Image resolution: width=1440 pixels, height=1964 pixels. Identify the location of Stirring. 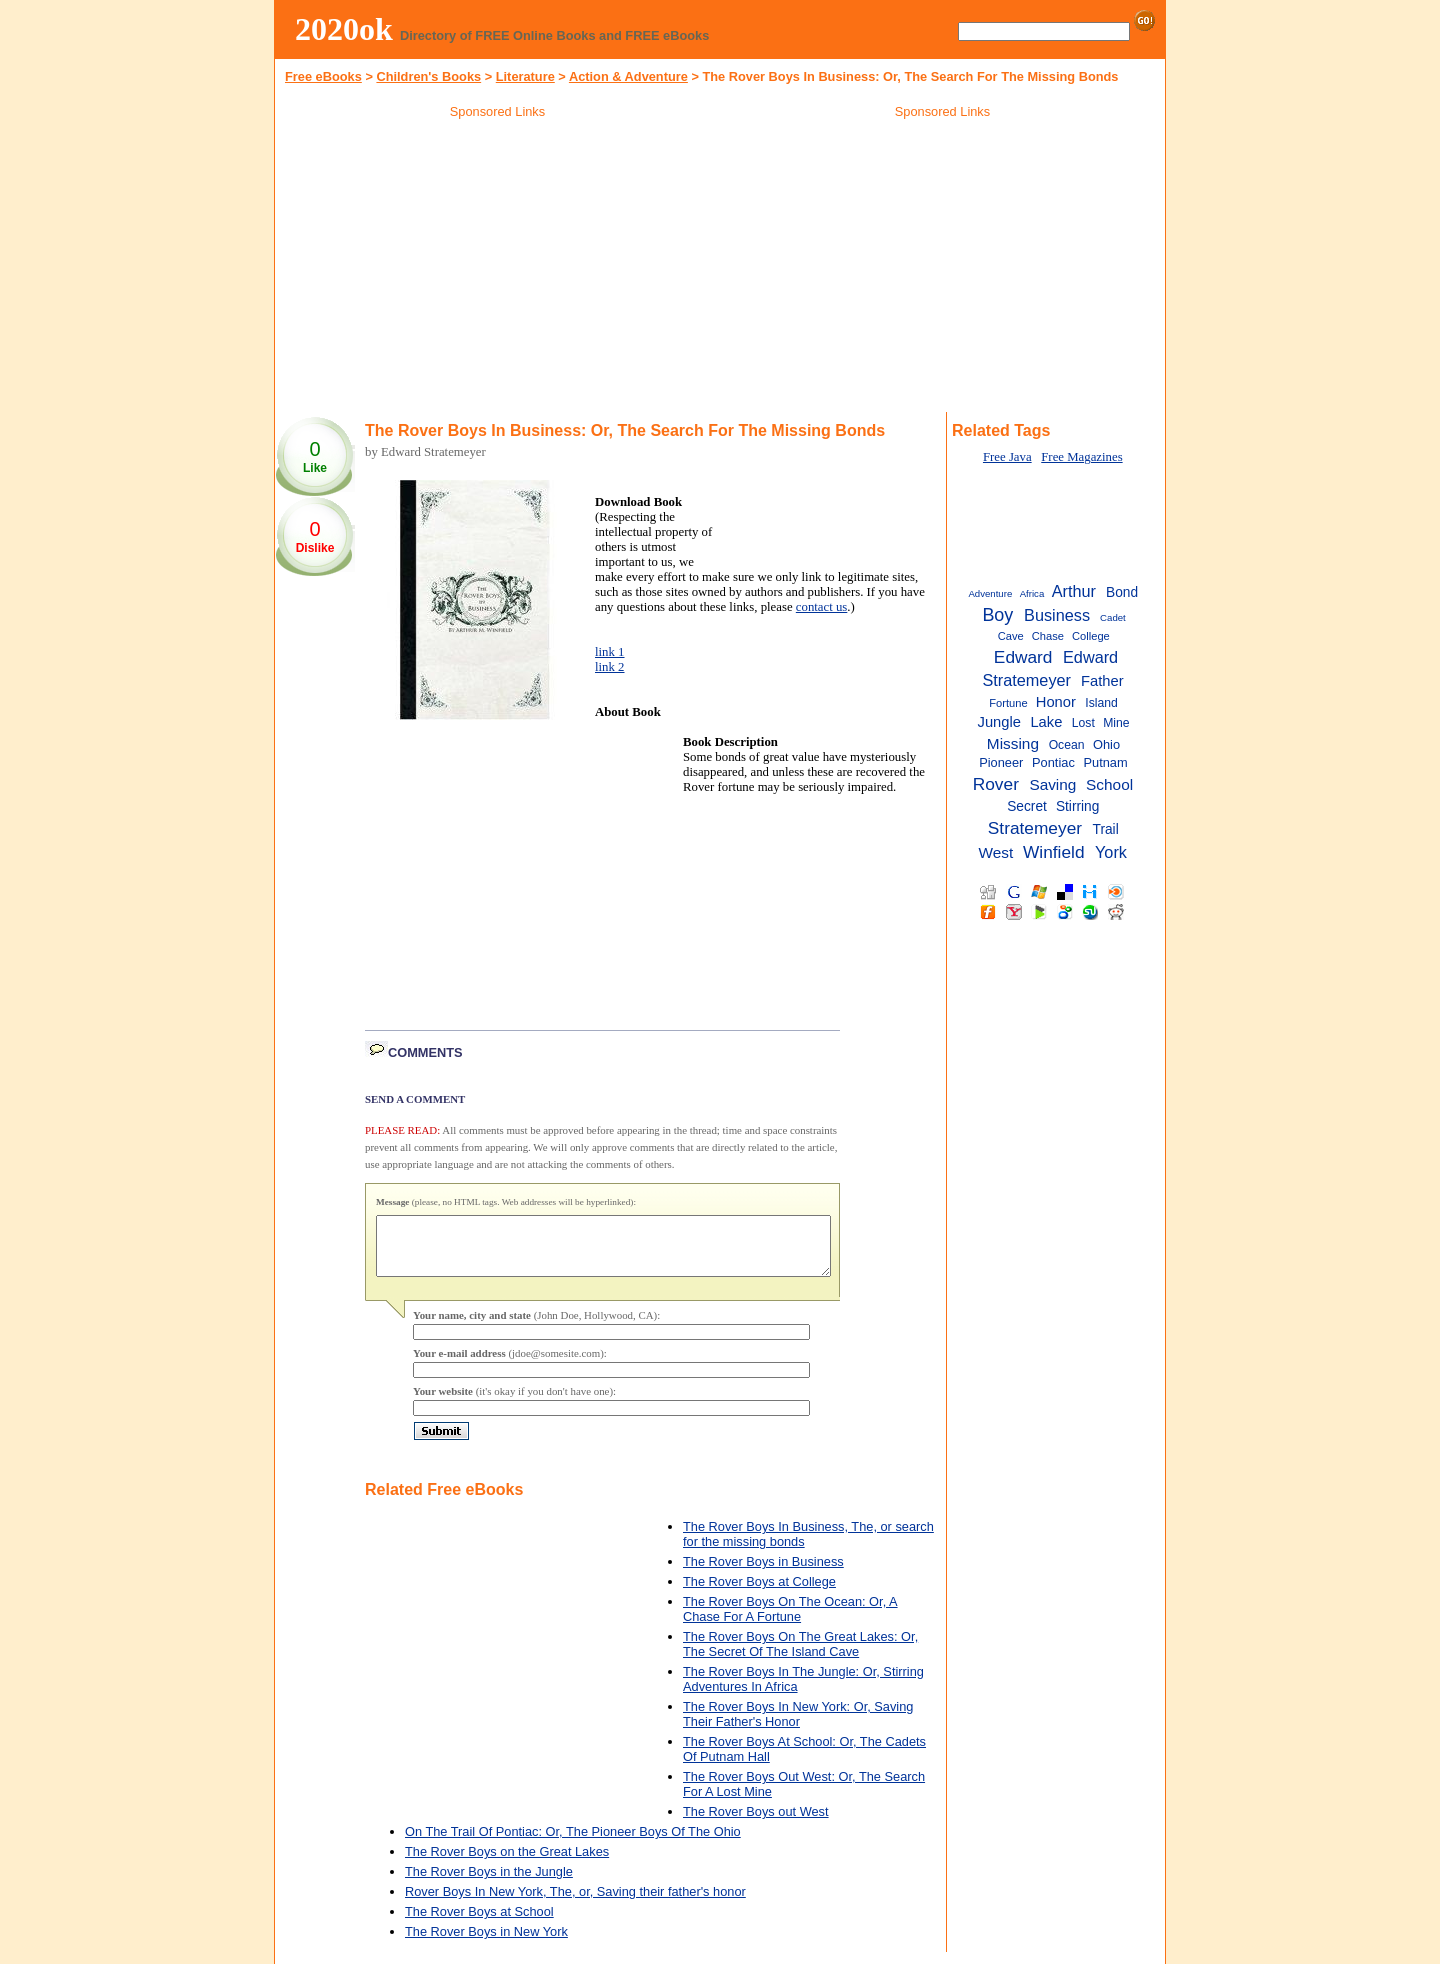
(1077, 806).